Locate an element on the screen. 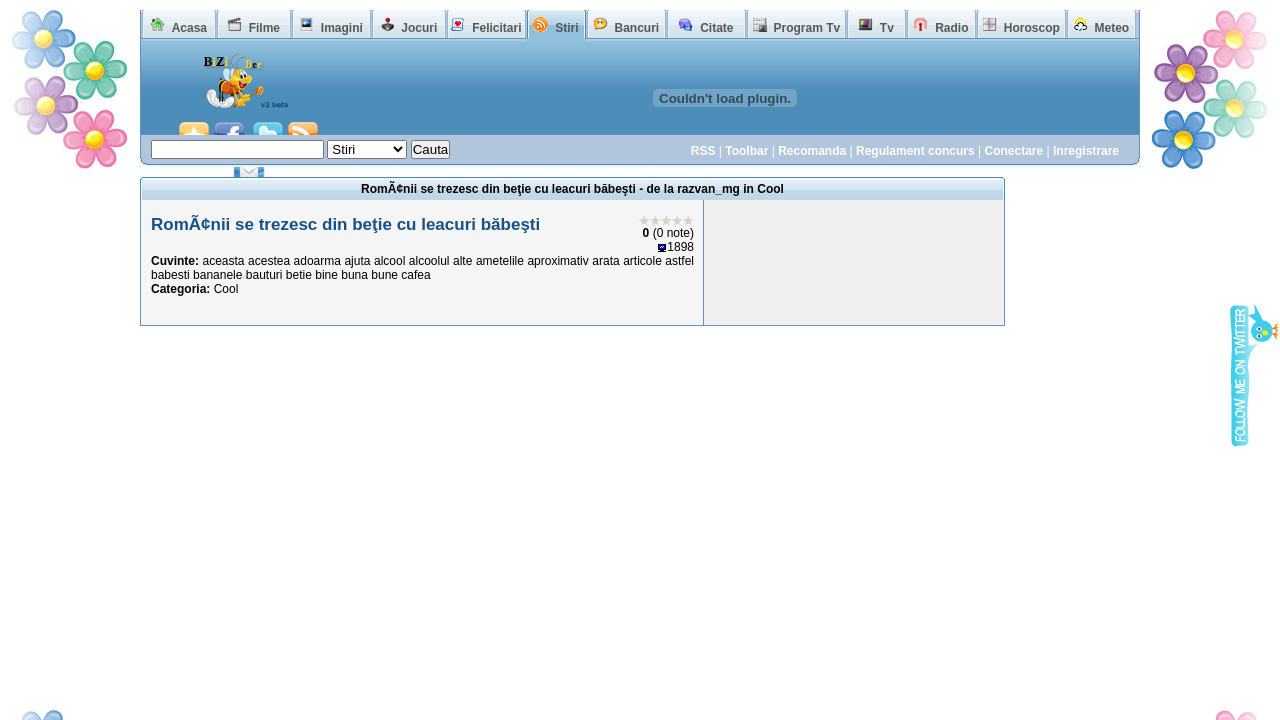 Image resolution: width=1280 pixels, height=720 pixels. babesti is located at coordinates (170, 275).